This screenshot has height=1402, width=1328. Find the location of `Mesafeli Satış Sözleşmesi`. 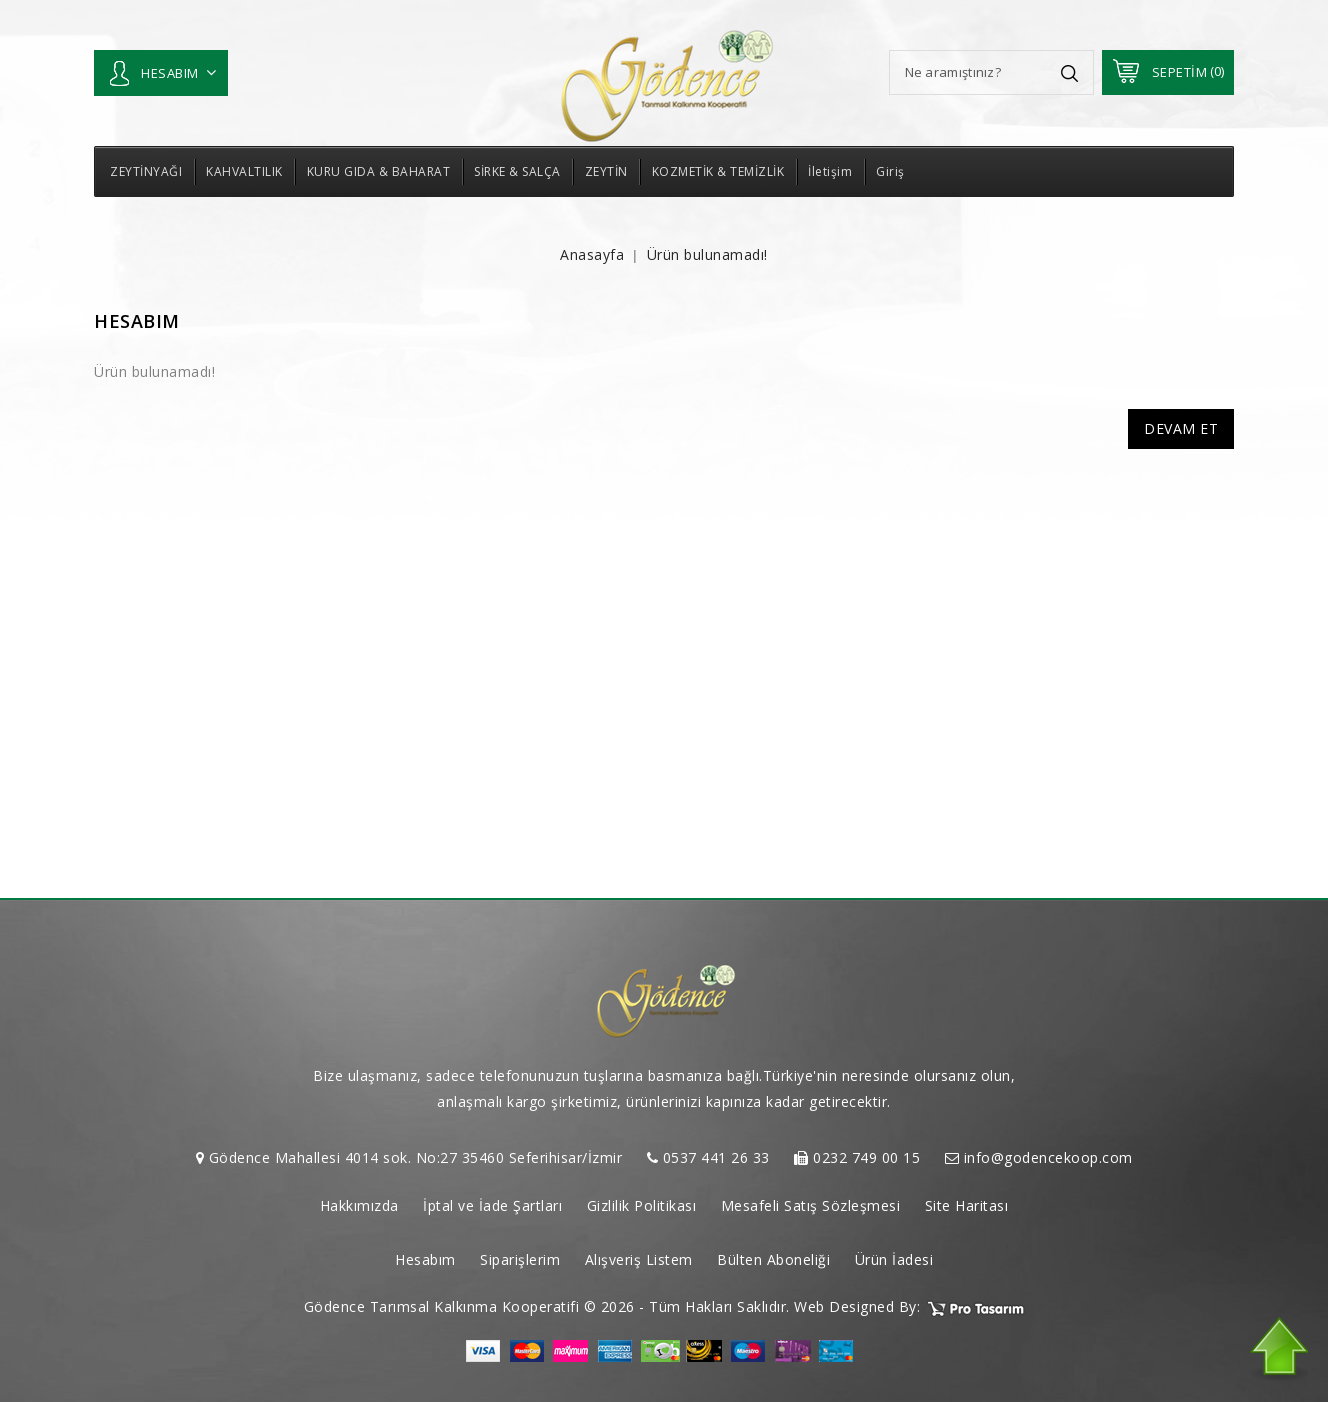

Mesafeli Satış Sözleşmesi is located at coordinates (811, 1205).